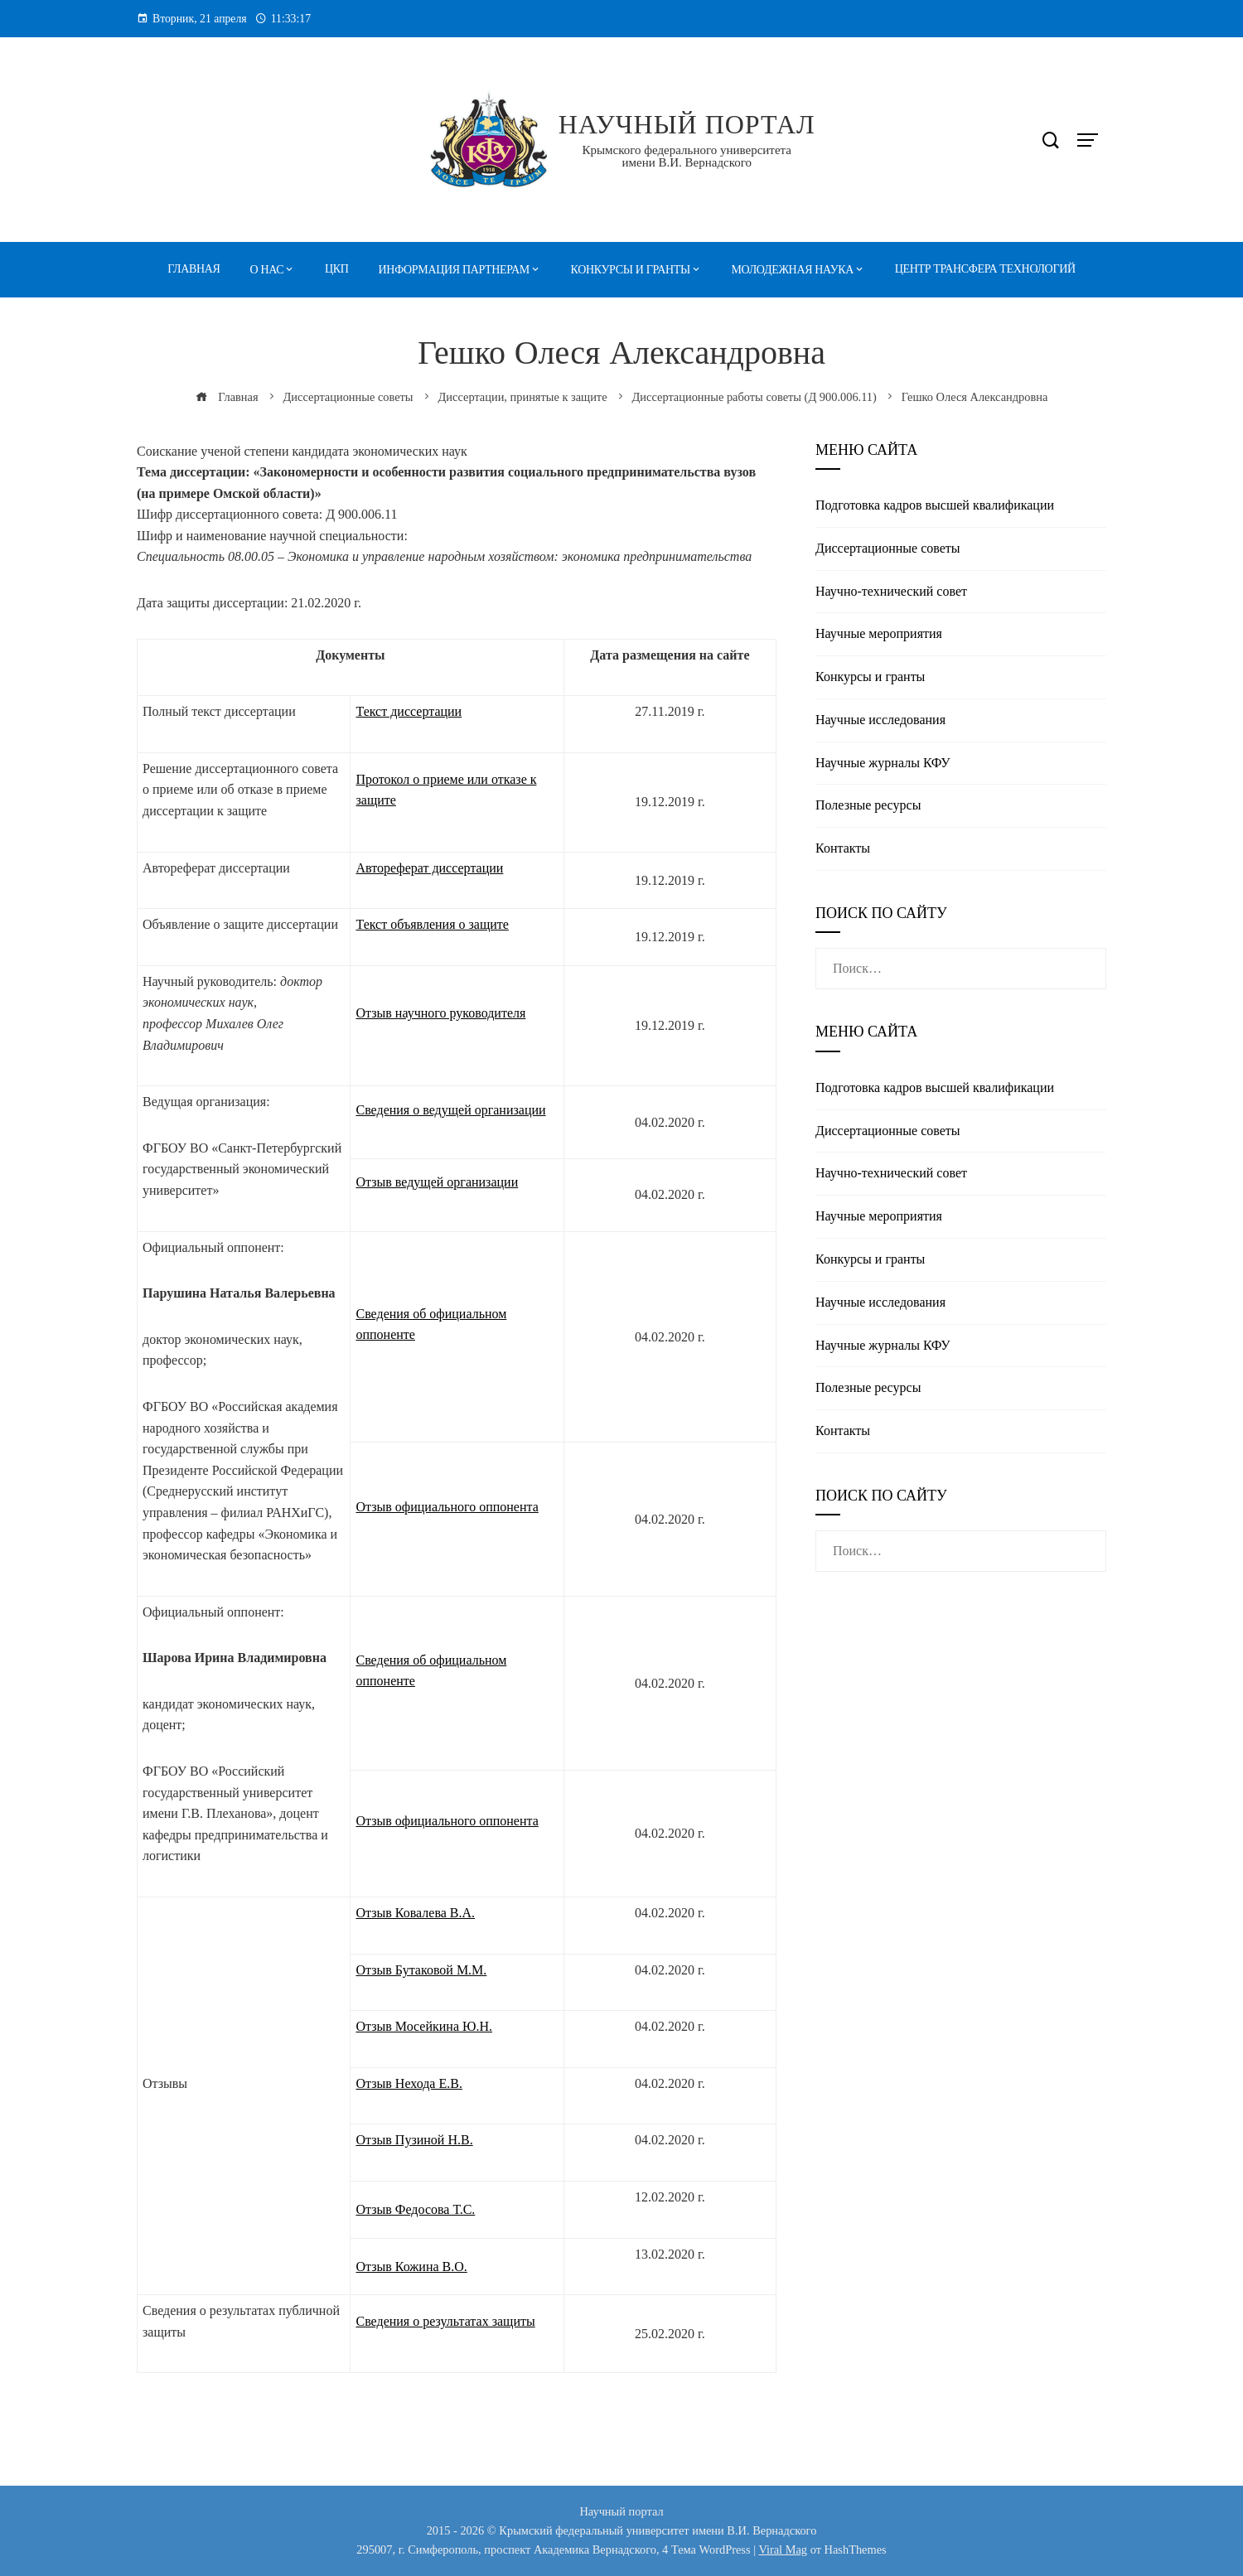  What do you see at coordinates (454, 269) in the screenshot?
I see `Информация партнерам` at bounding box center [454, 269].